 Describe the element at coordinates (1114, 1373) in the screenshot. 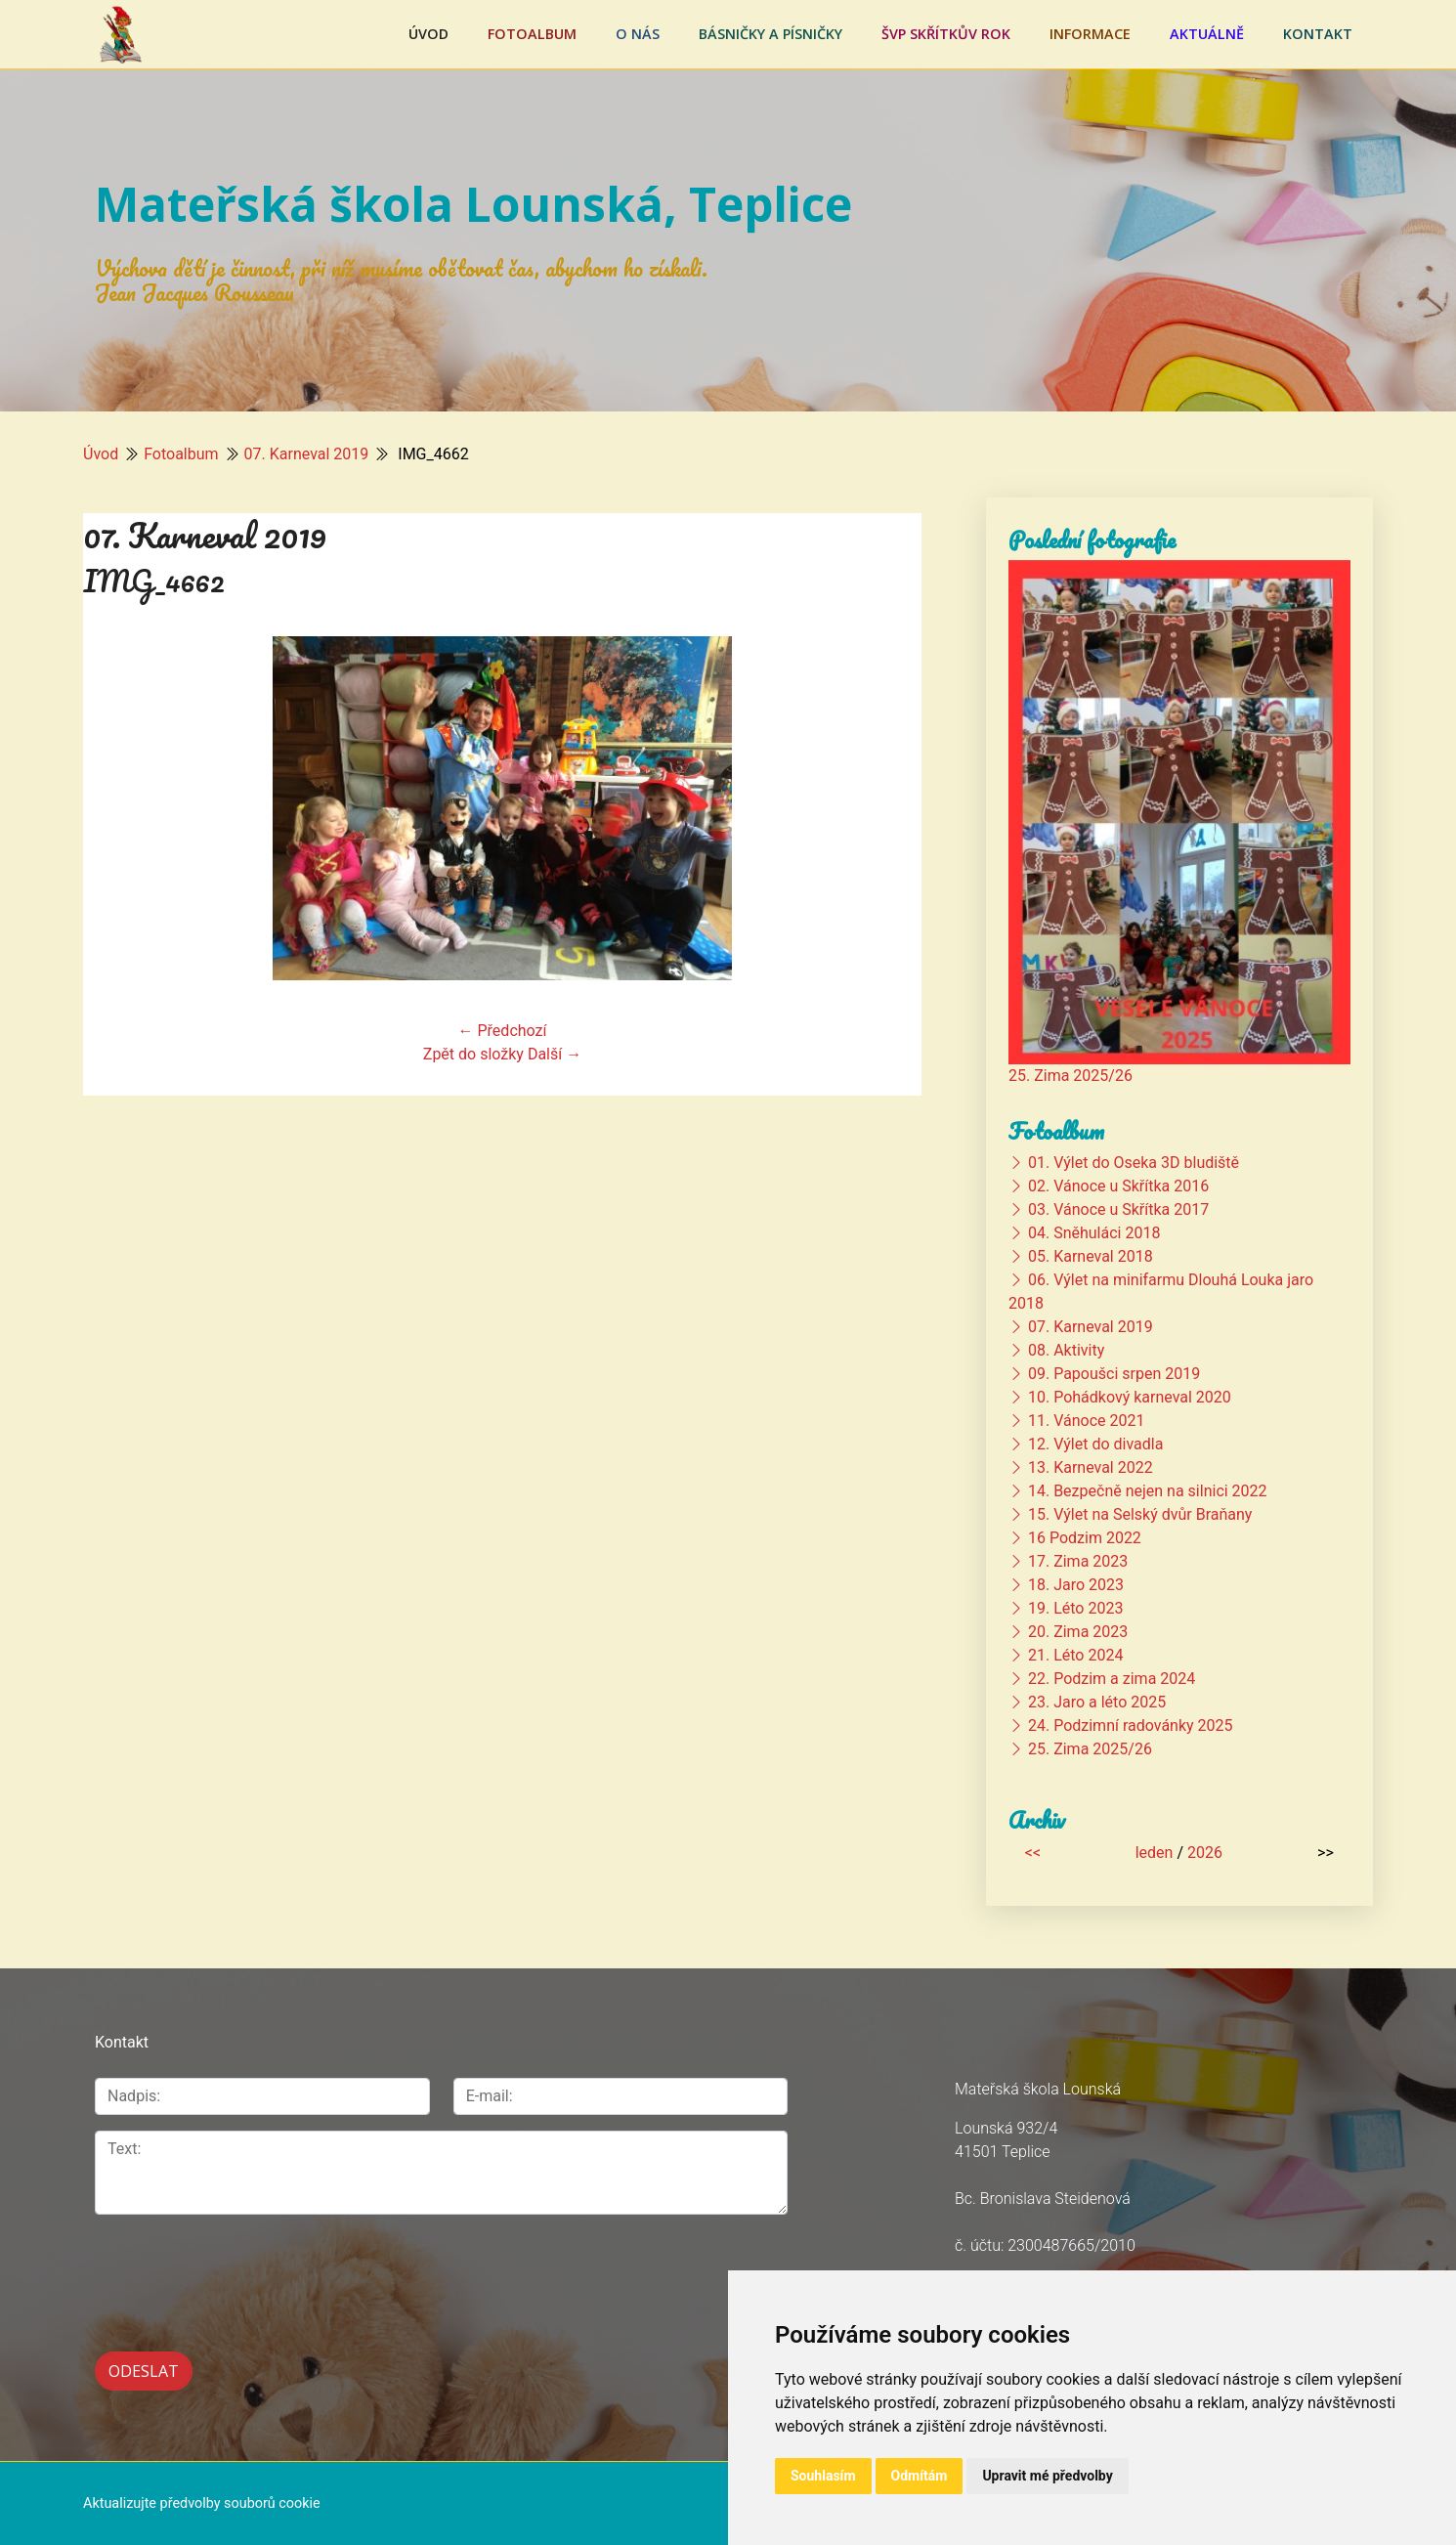

I see `09. Papoušci srpen 2019` at that location.